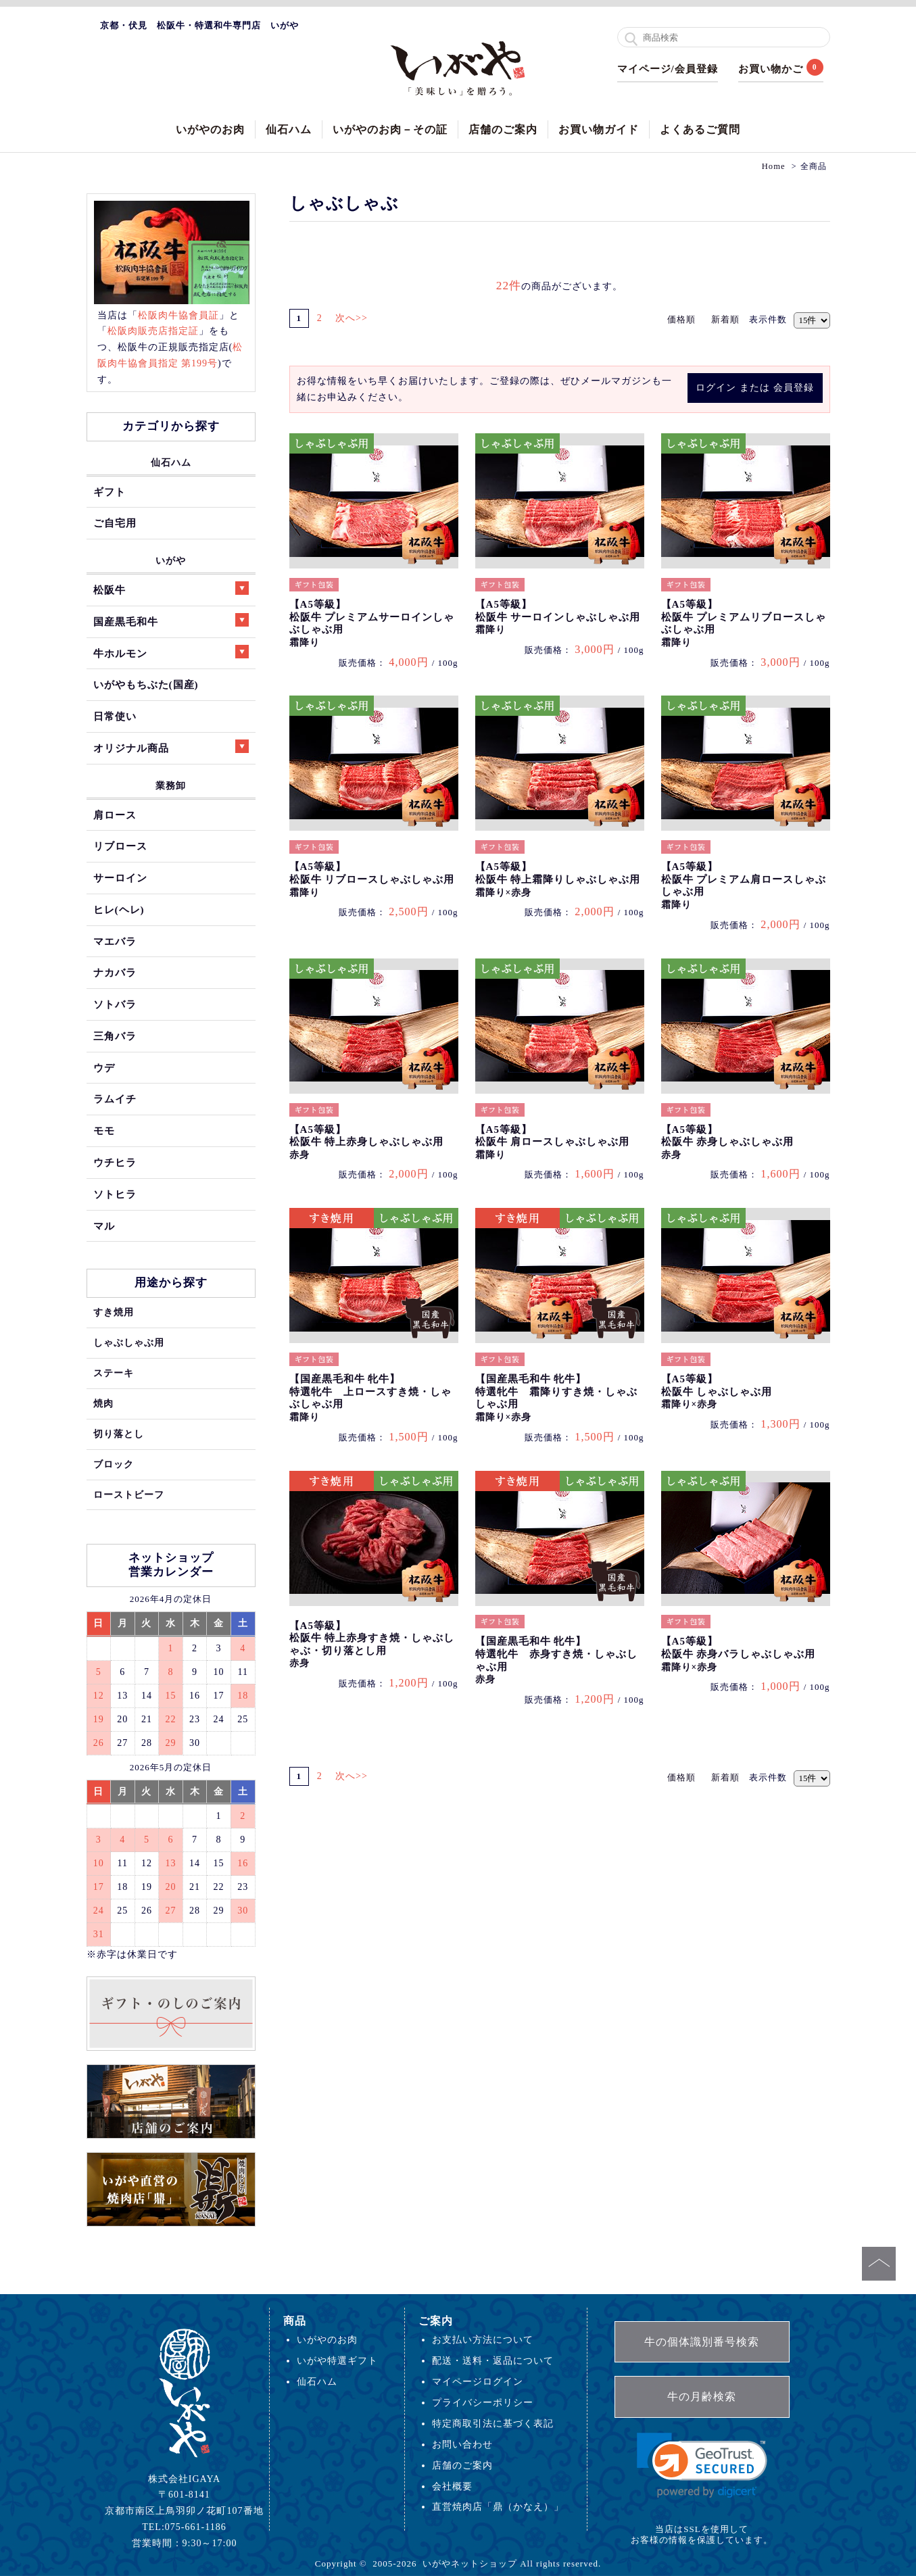  I want to click on よくあるご質問, so click(700, 129).